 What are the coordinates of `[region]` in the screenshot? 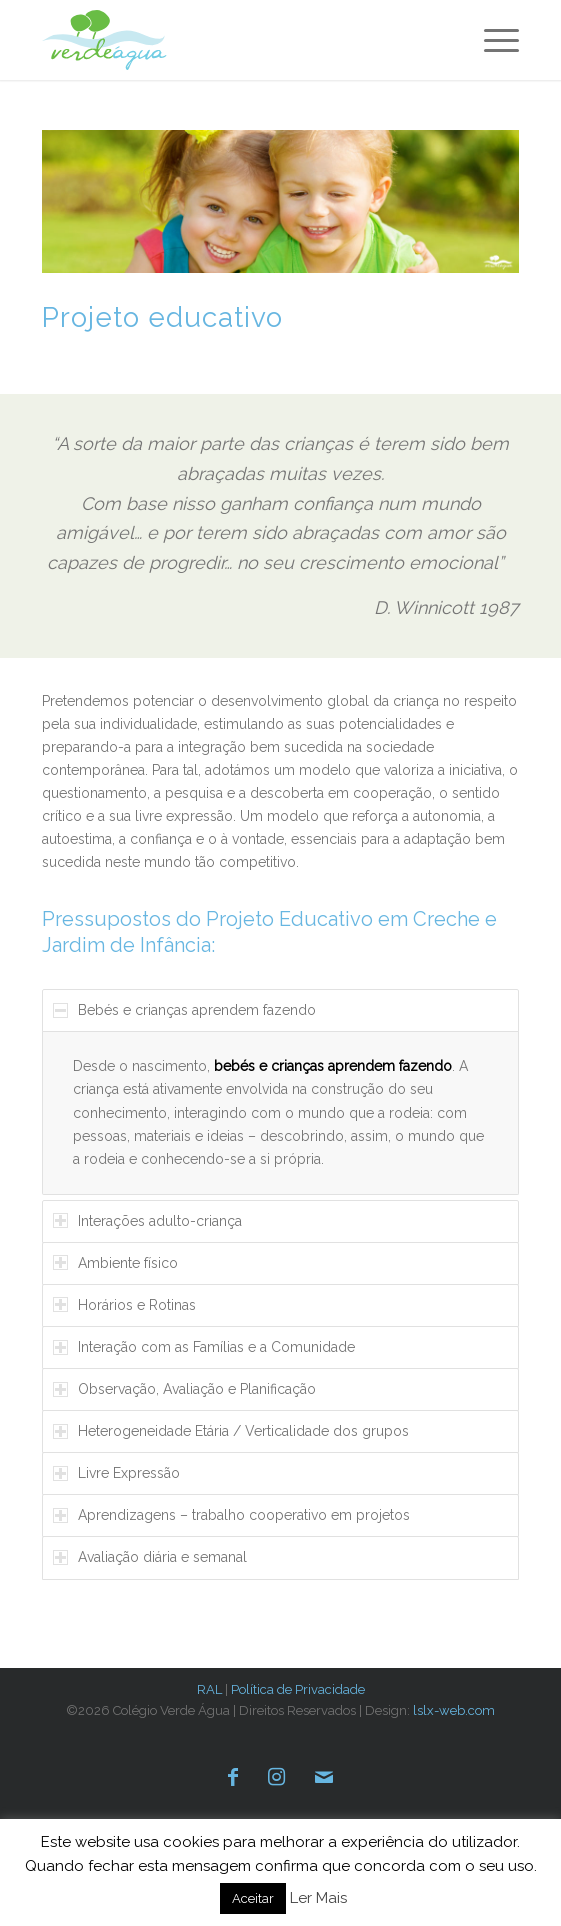 It's located at (280, 1112).